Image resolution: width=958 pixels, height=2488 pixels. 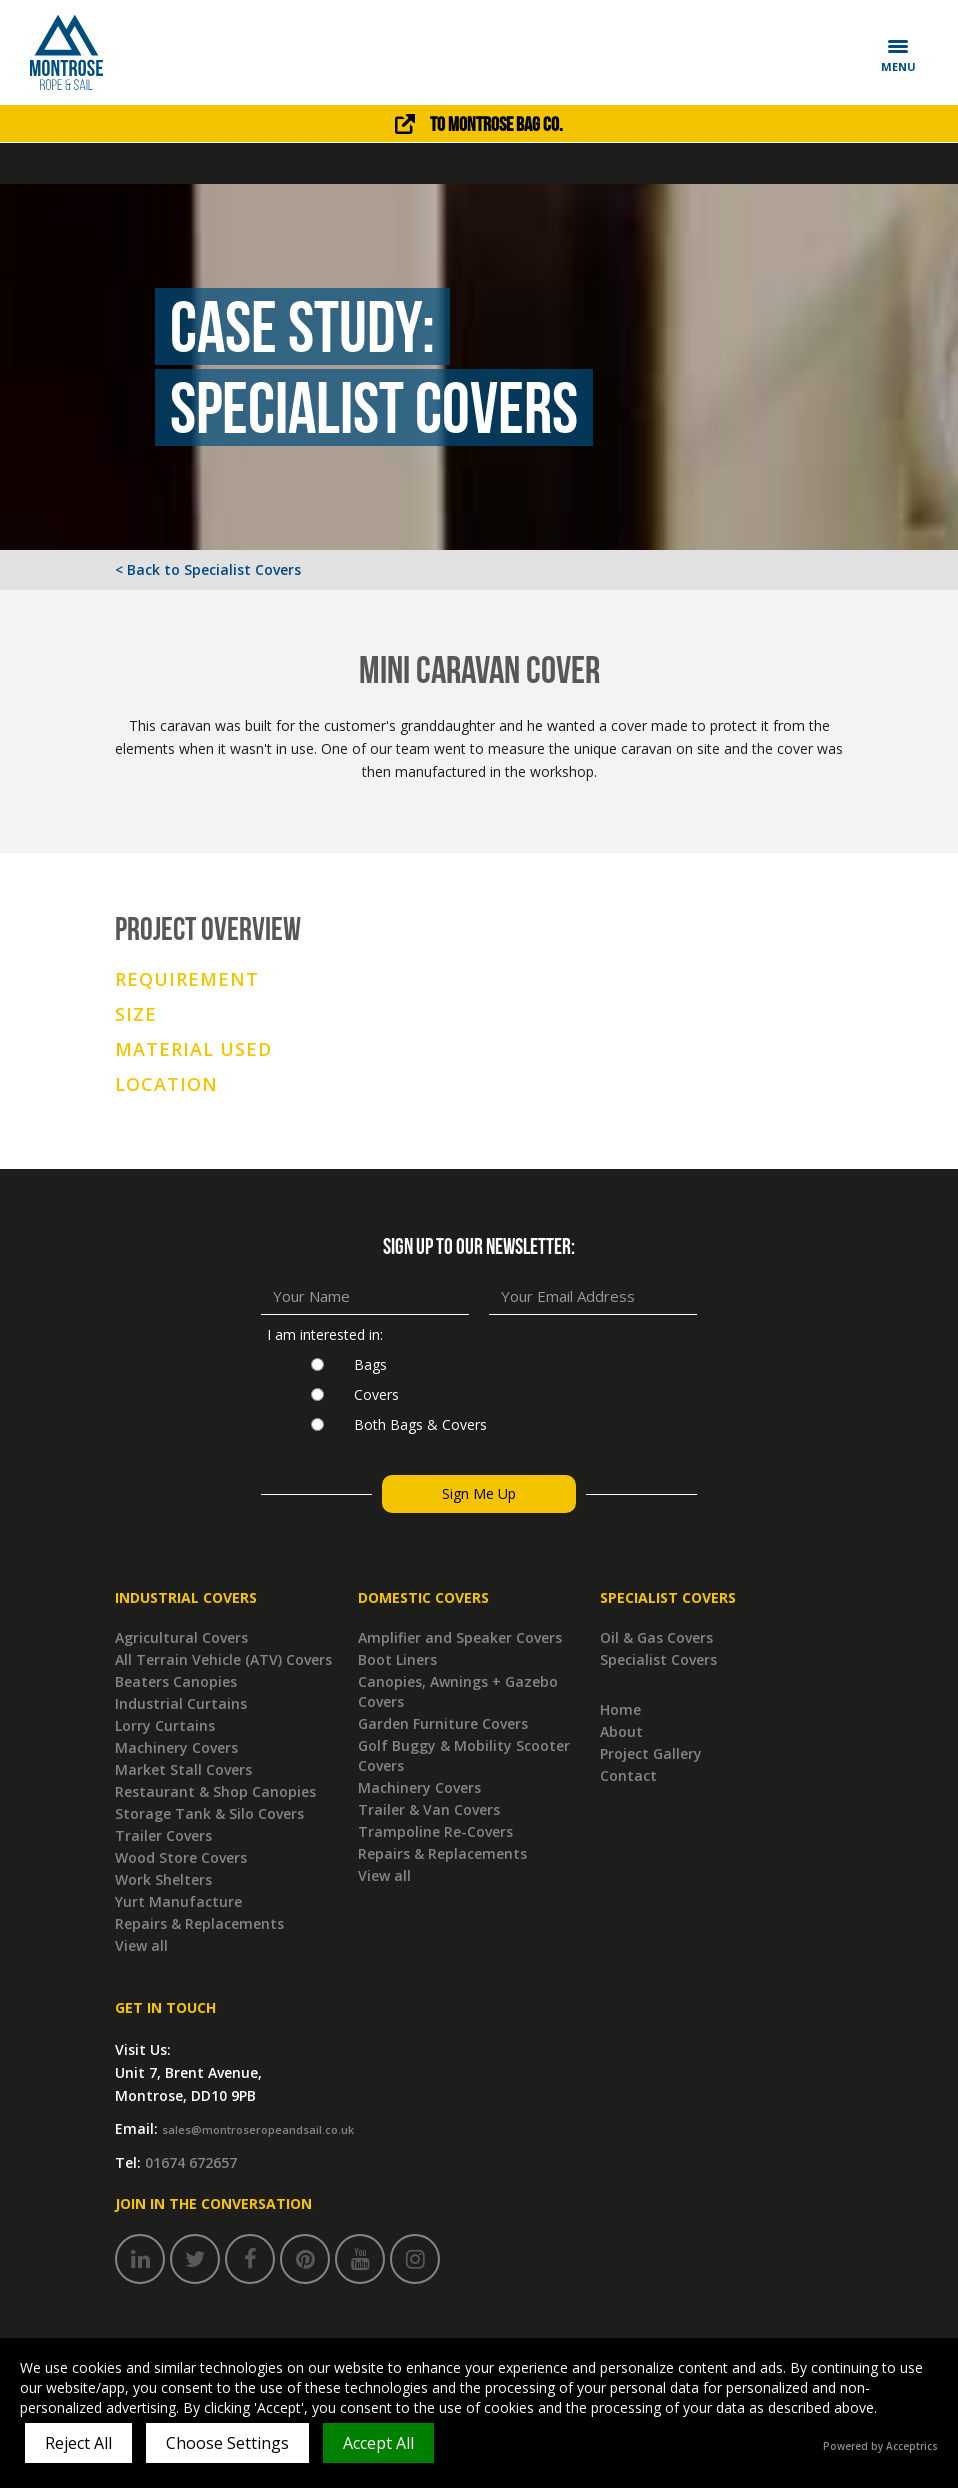 I want to click on Reject All, so click(x=78, y=2443).